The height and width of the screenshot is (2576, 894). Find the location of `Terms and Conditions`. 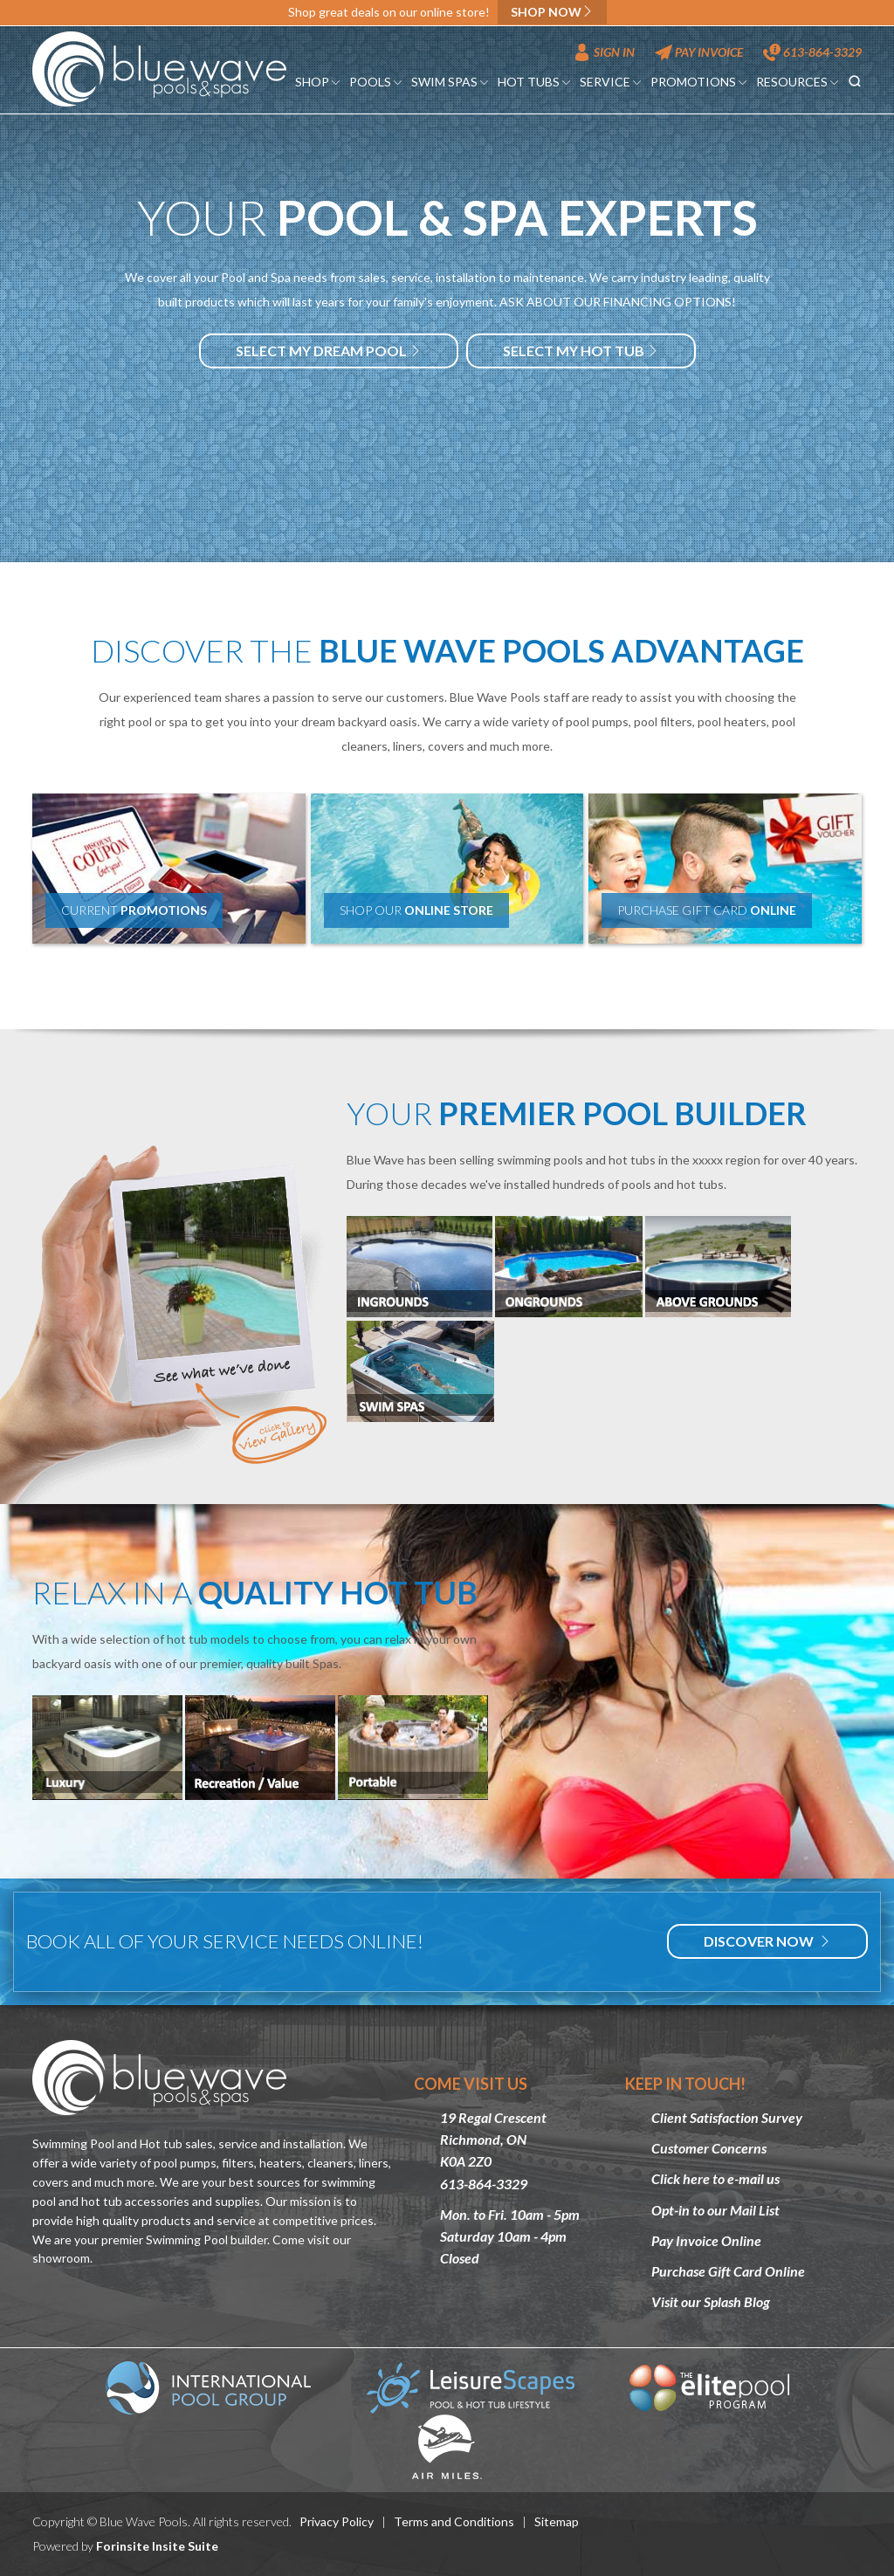

Terms and Conditions is located at coordinates (454, 2521).